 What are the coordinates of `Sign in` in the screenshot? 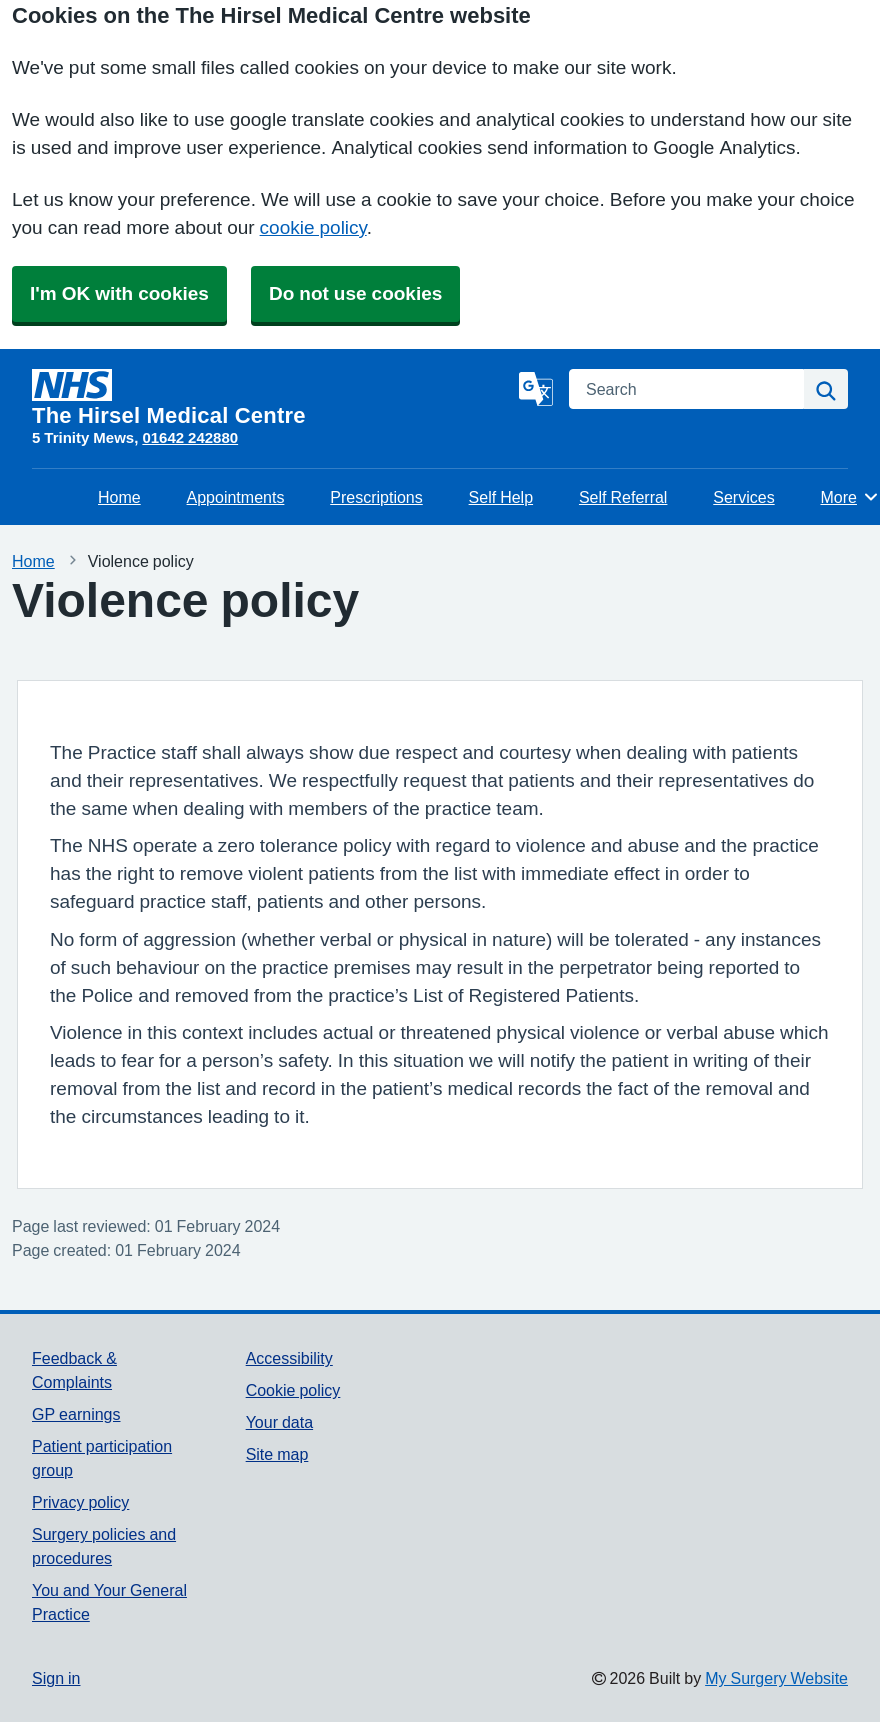 It's located at (56, 1678).